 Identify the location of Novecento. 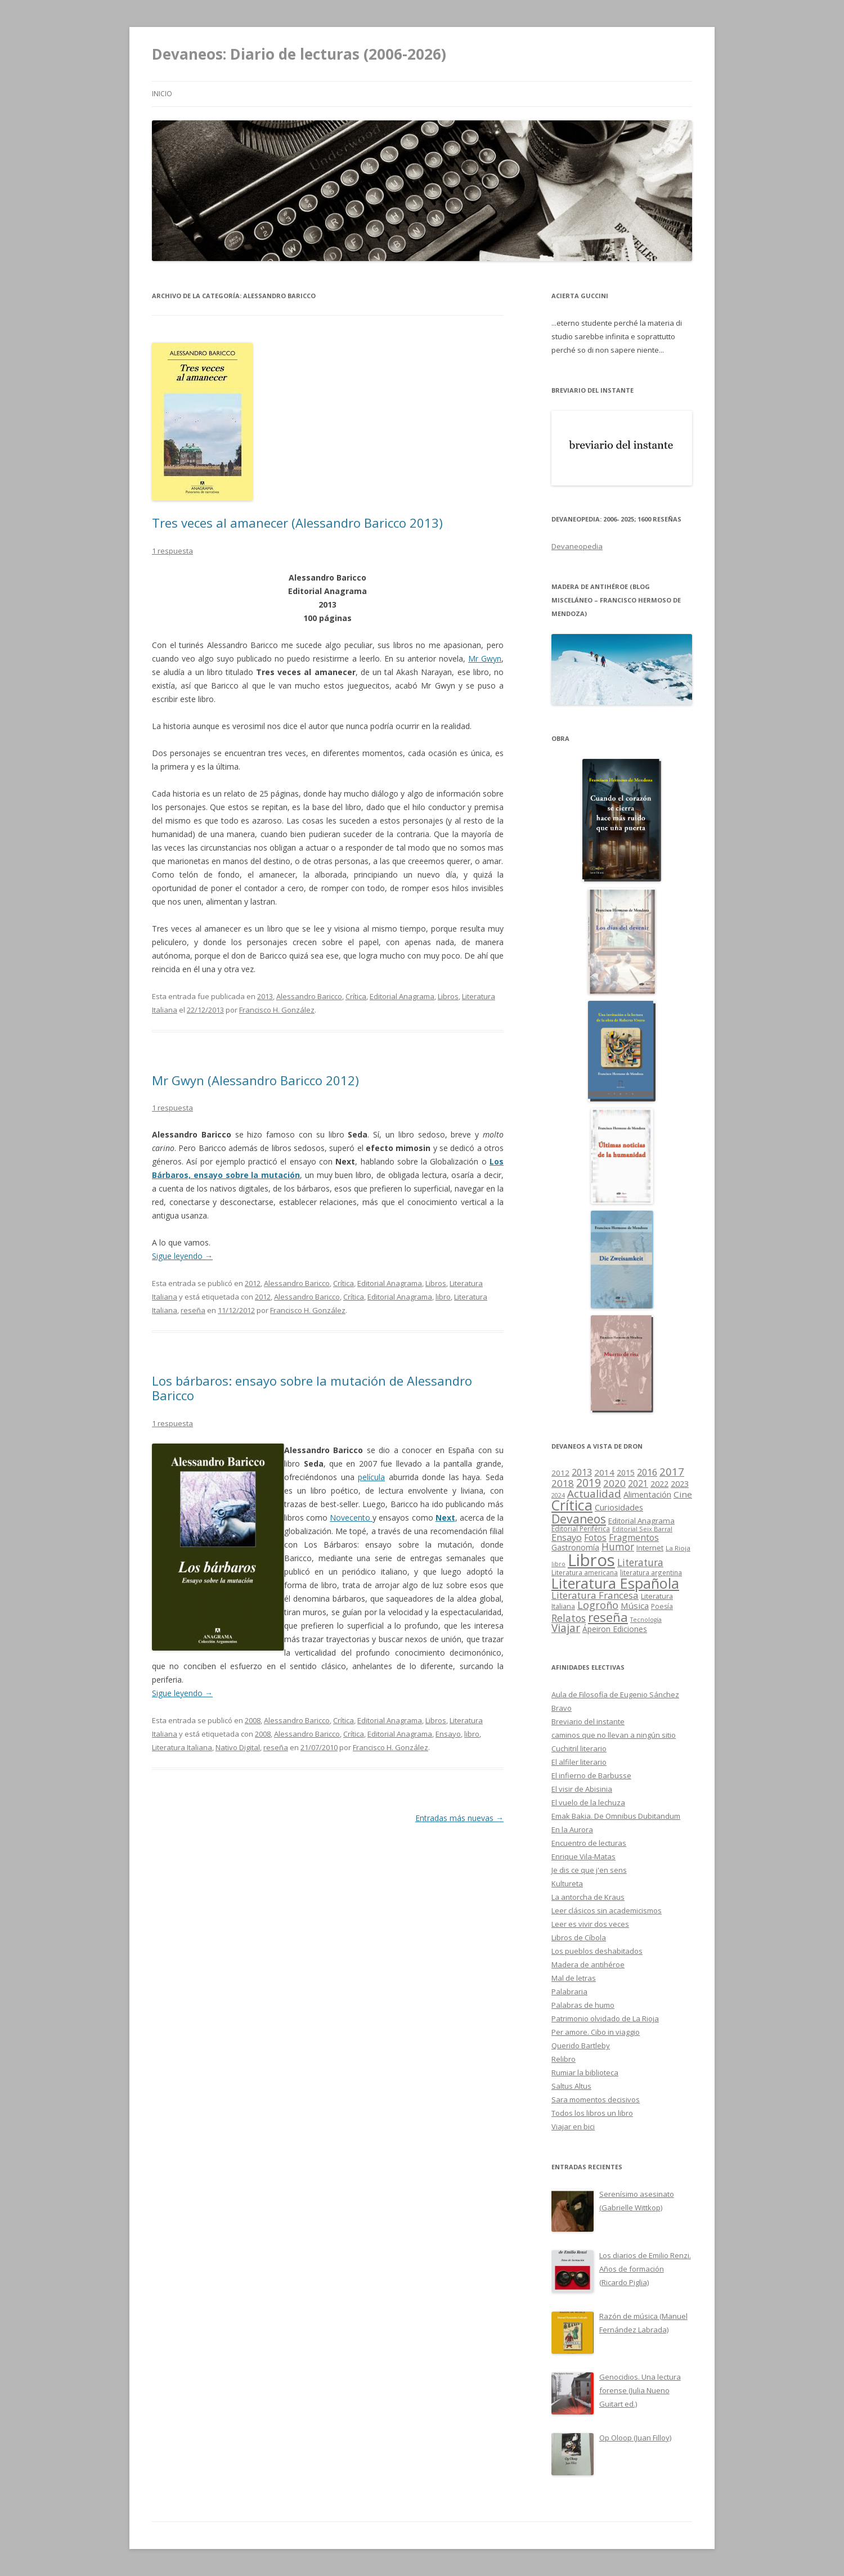
(351, 1517).